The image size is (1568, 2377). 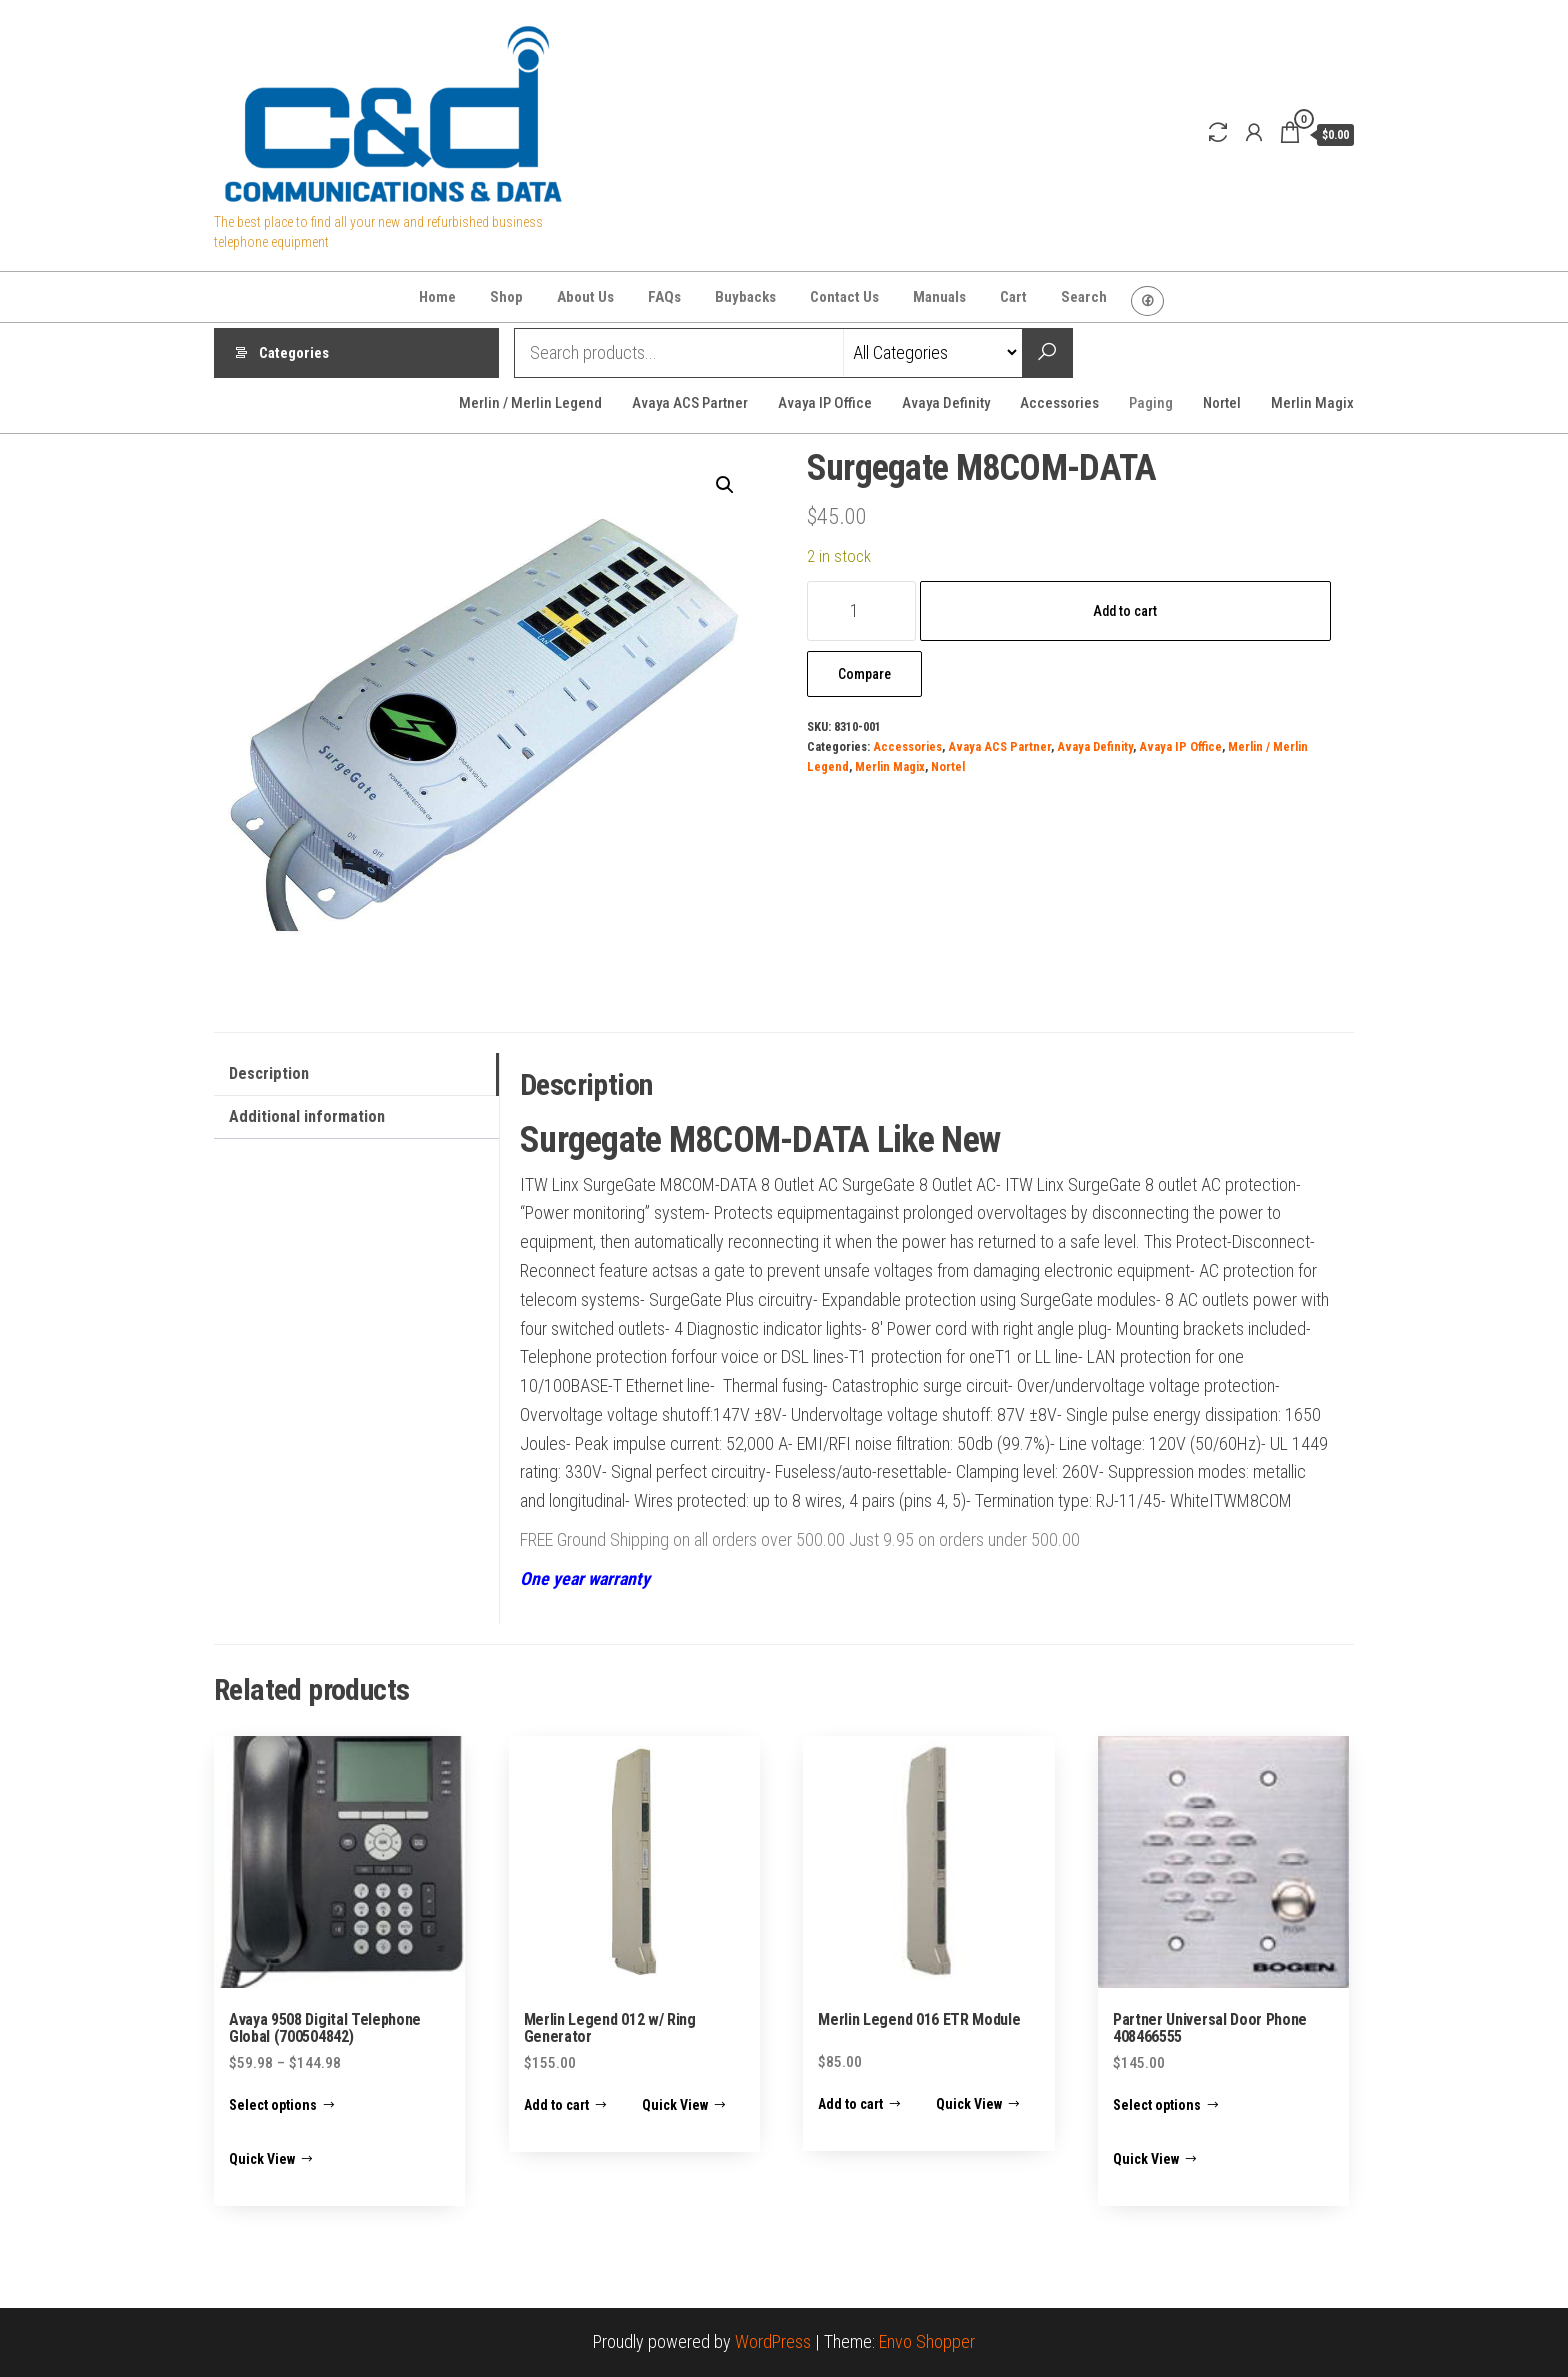 What do you see at coordinates (530, 403) in the screenshot?
I see `Merlin / Merlin Legend` at bounding box center [530, 403].